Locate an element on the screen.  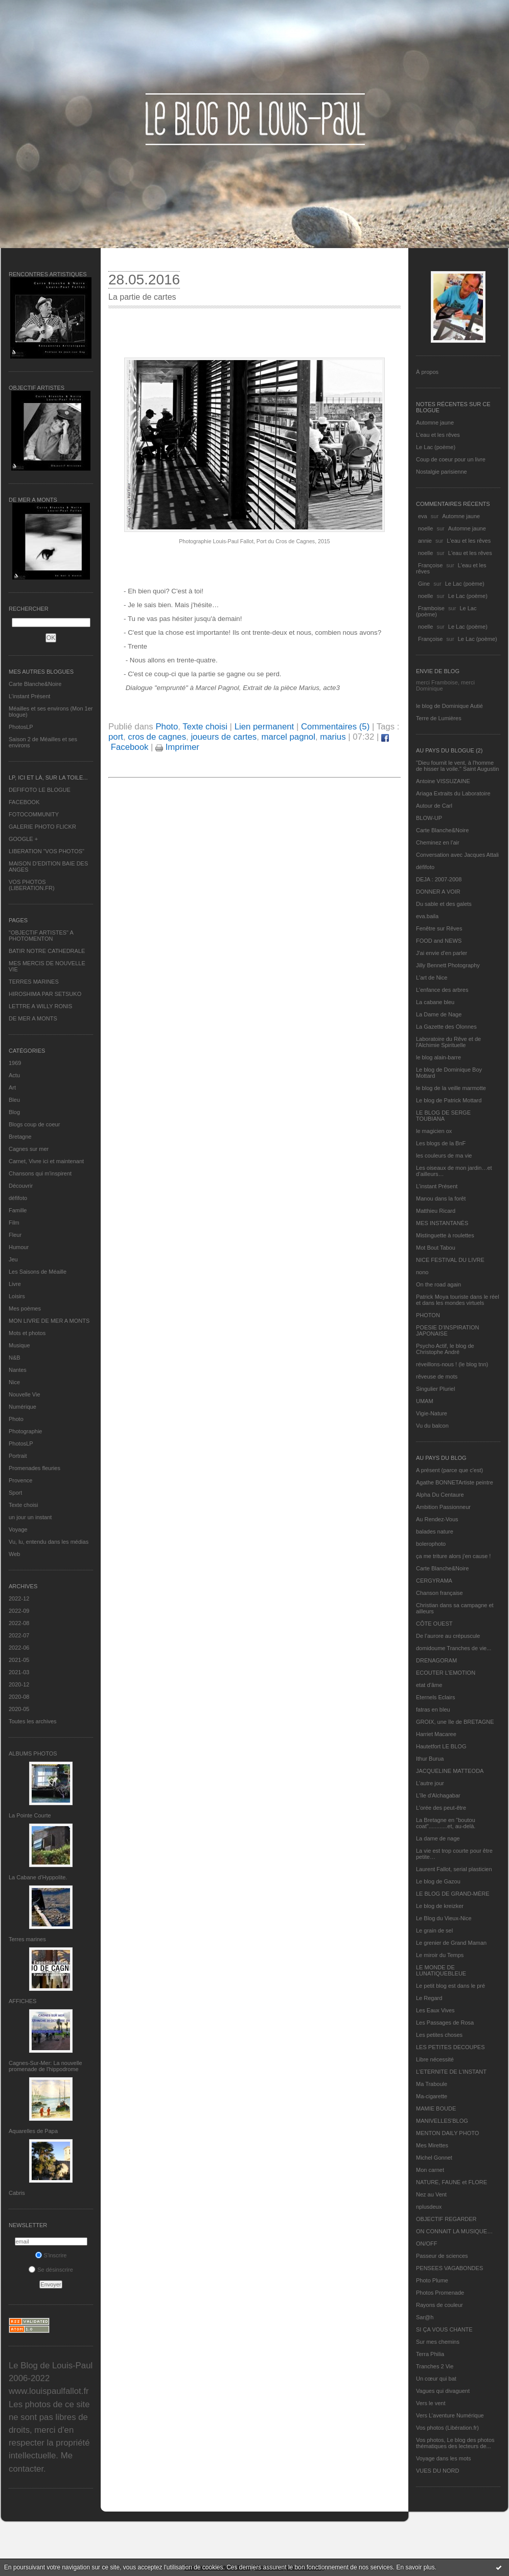
Libre nécessité is located at coordinates (435, 2059).